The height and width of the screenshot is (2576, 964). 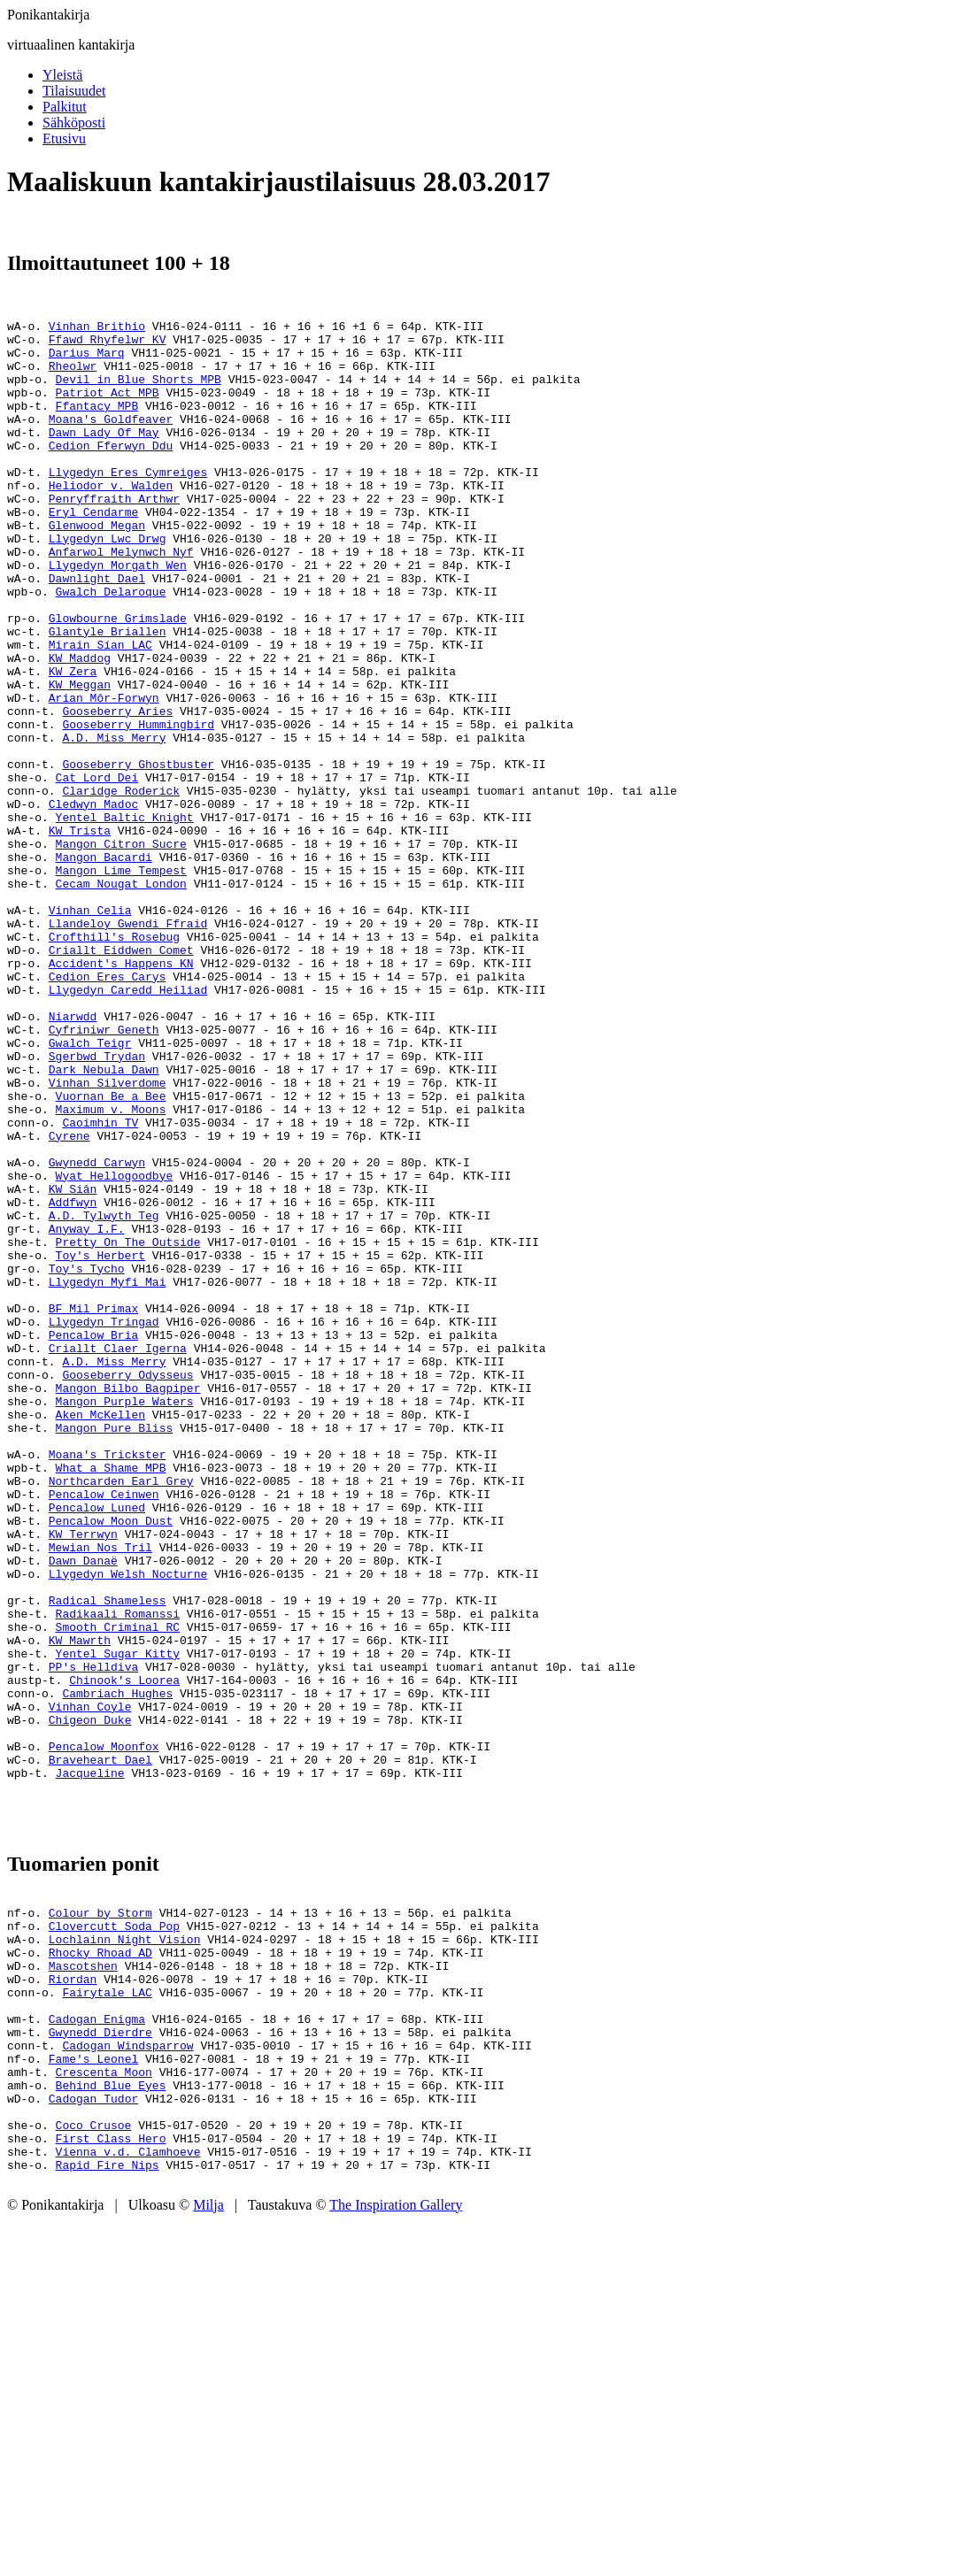 I want to click on Heliodor v. Walden, so click(x=111, y=519).